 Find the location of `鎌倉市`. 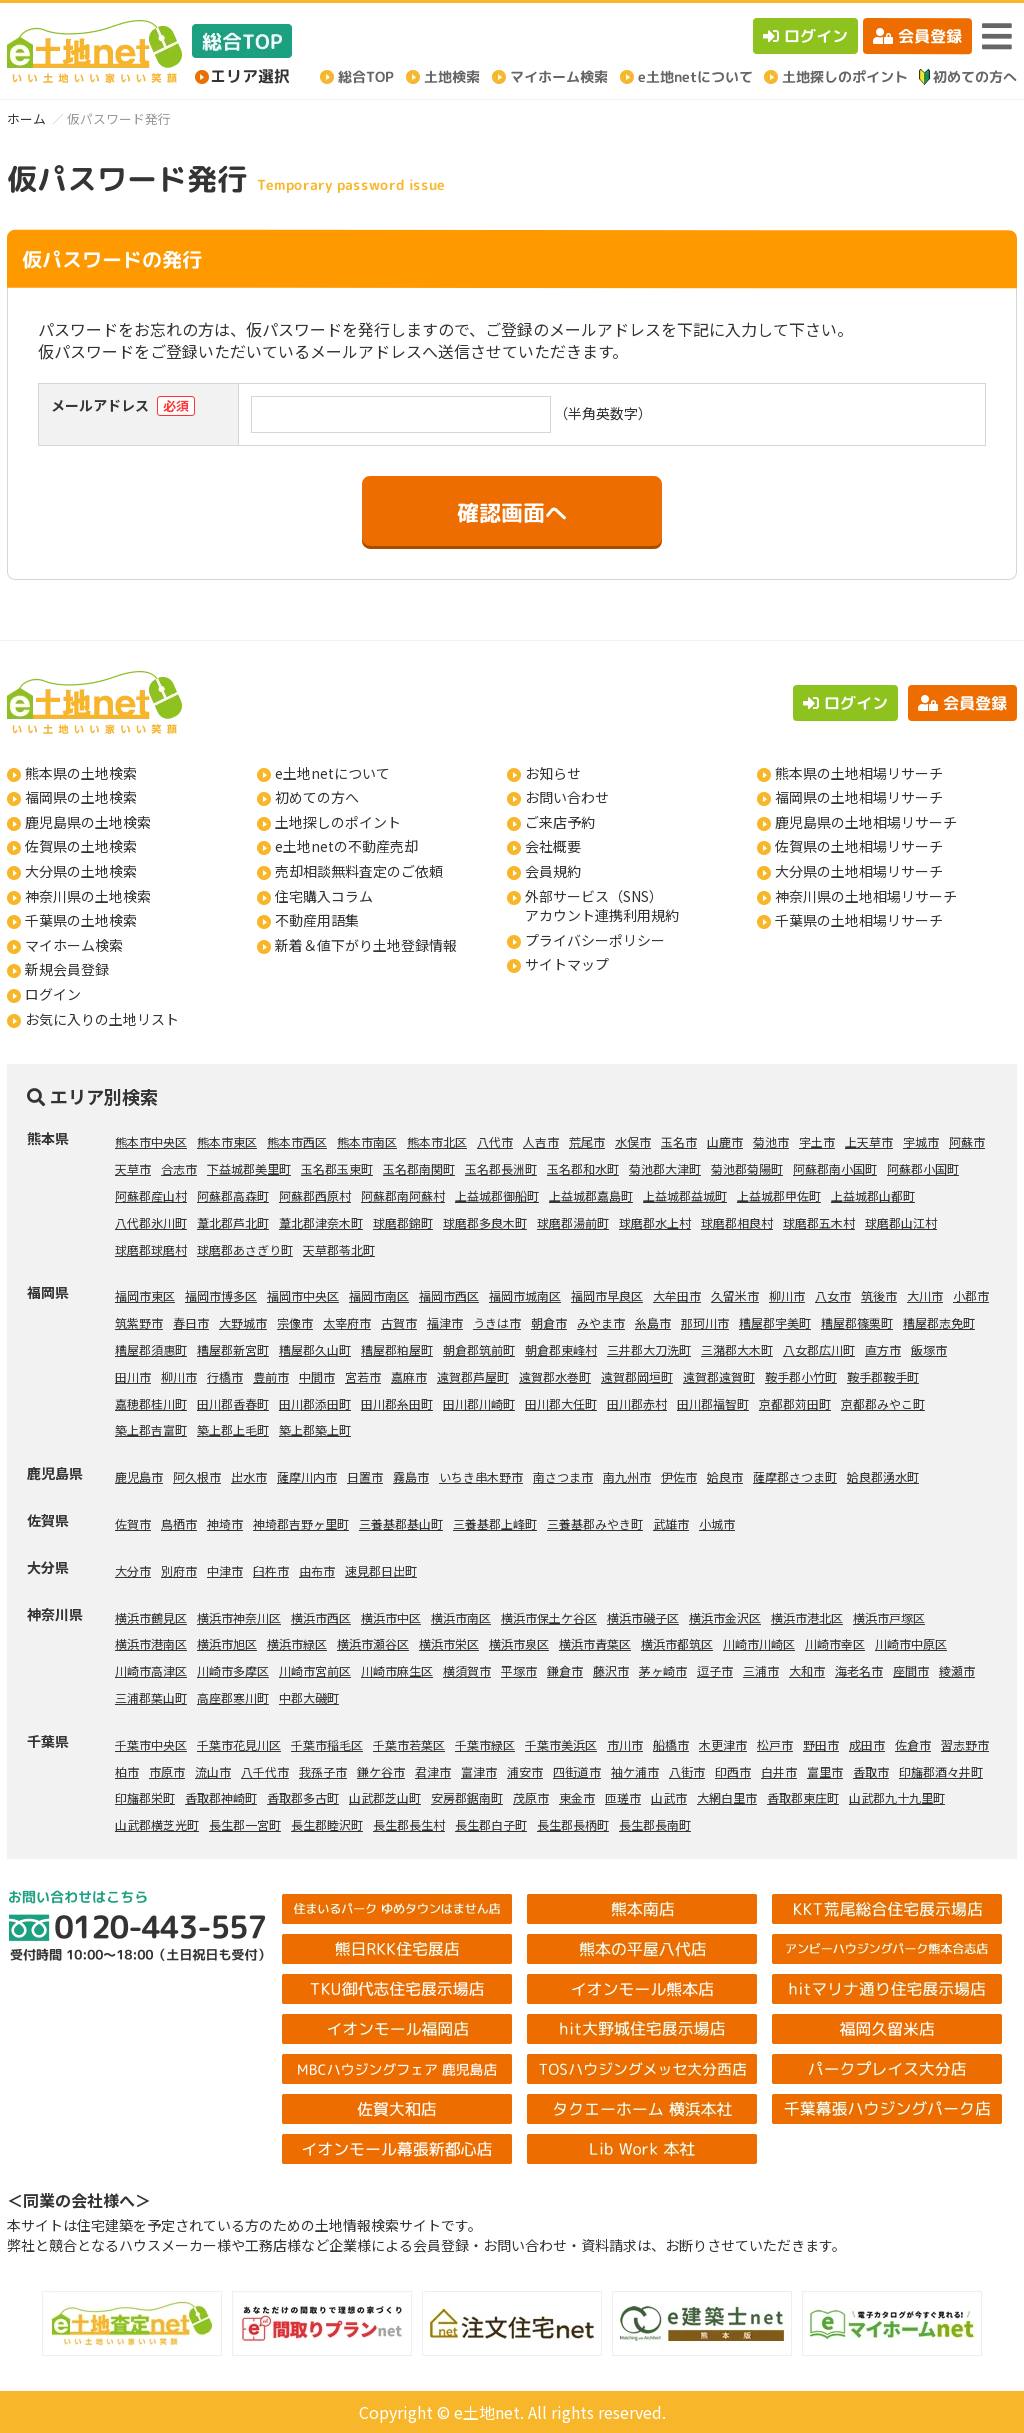

鎌倉市 is located at coordinates (565, 1670).